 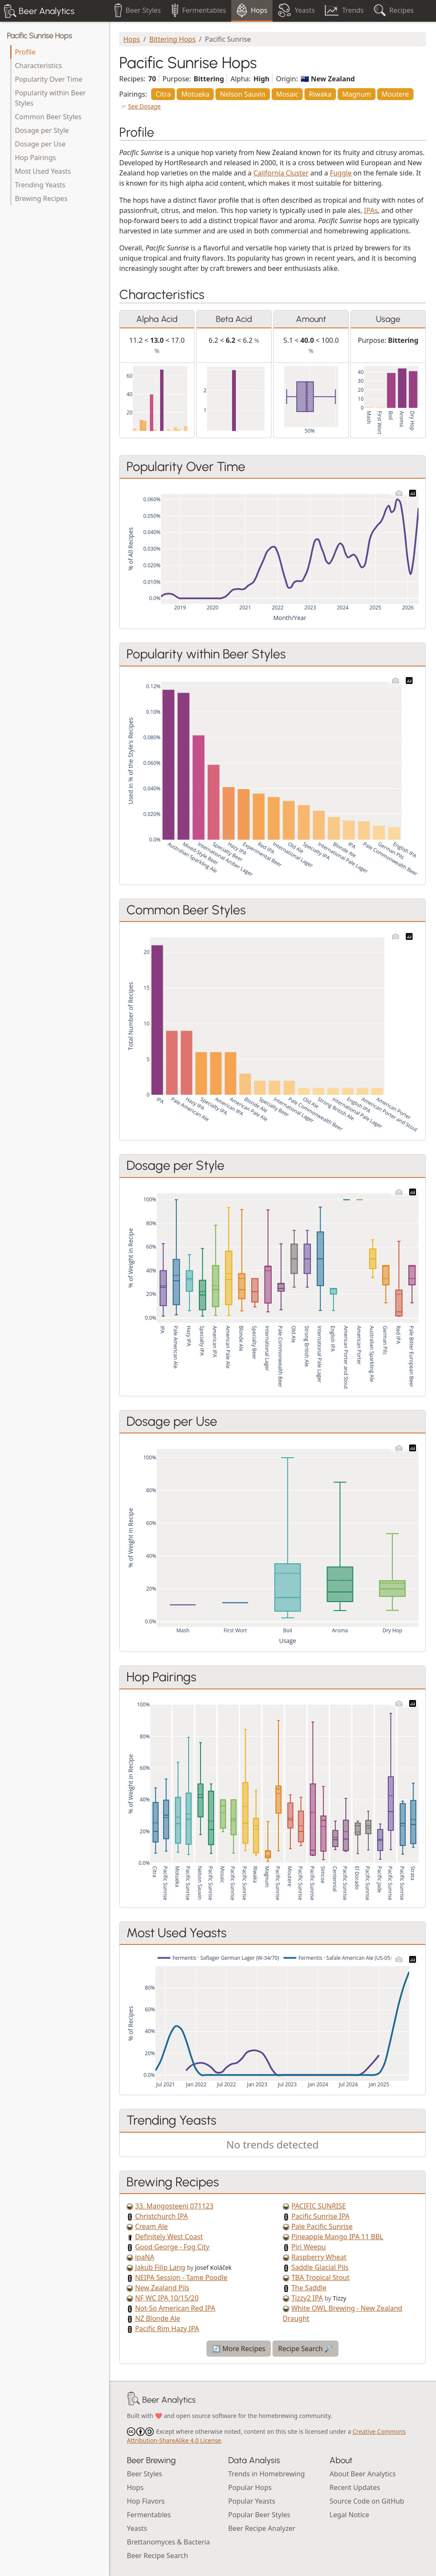 I want to click on Trends in Homebrewing, so click(x=266, y=2473).